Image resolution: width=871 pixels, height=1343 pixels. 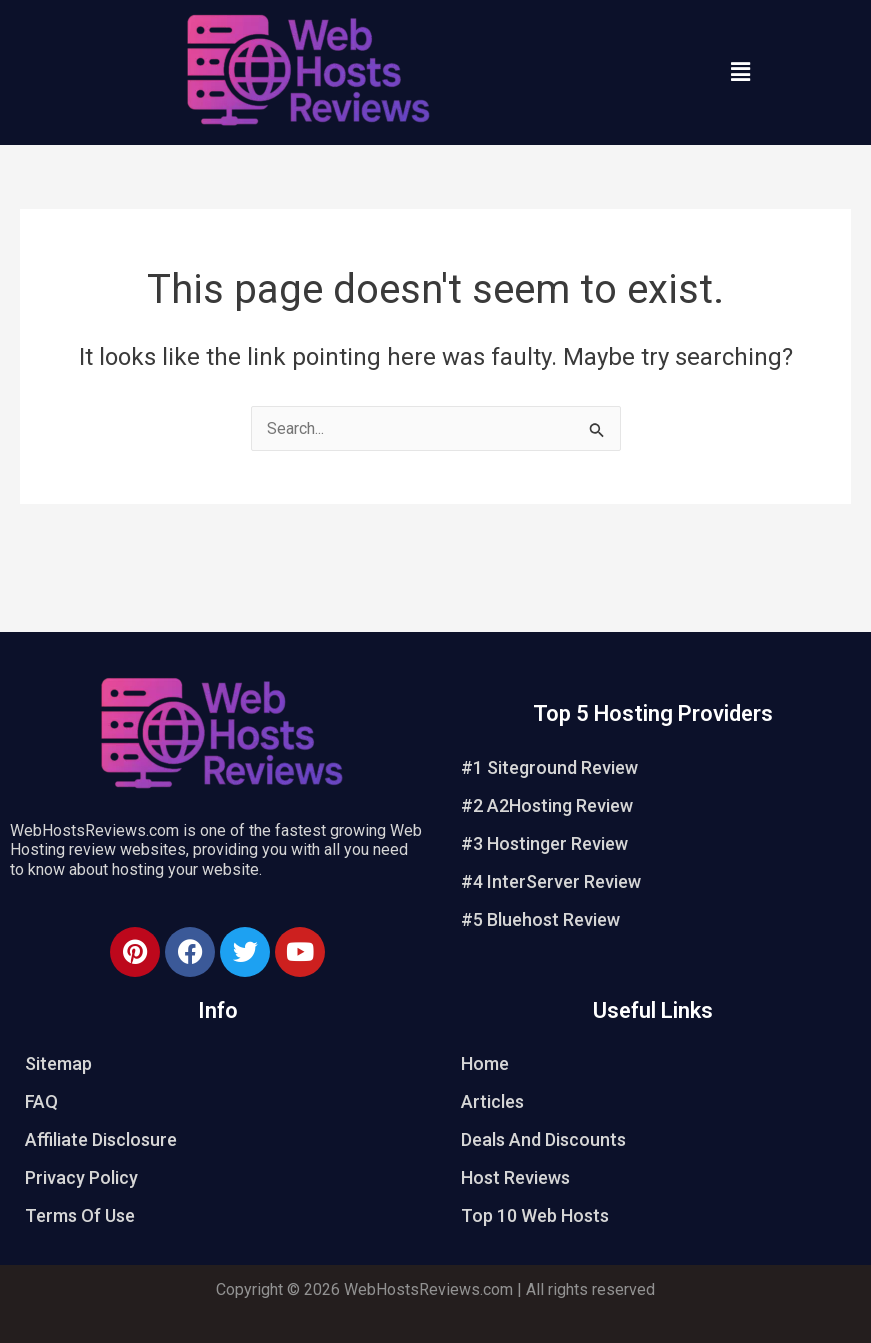 What do you see at coordinates (80, 1215) in the screenshot?
I see `Terms Of Use` at bounding box center [80, 1215].